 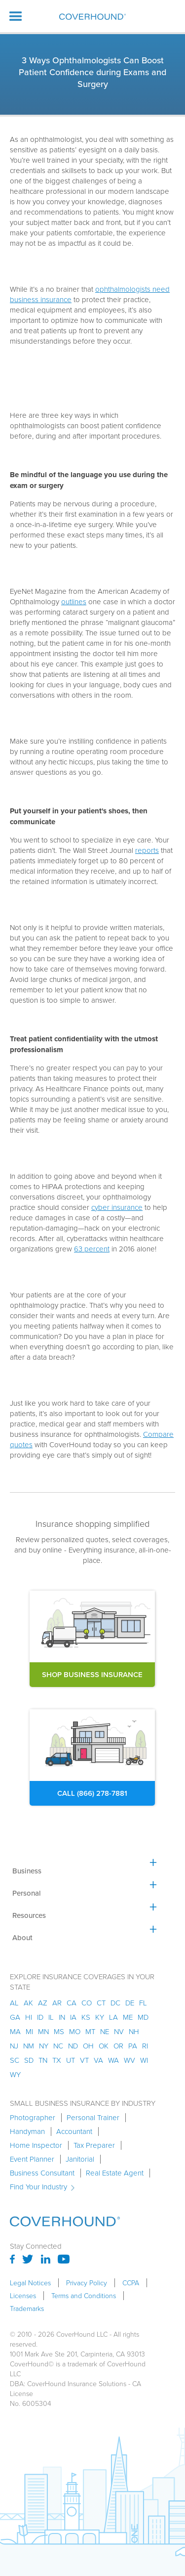 I want to click on Privacy Policy, so click(x=86, y=2282).